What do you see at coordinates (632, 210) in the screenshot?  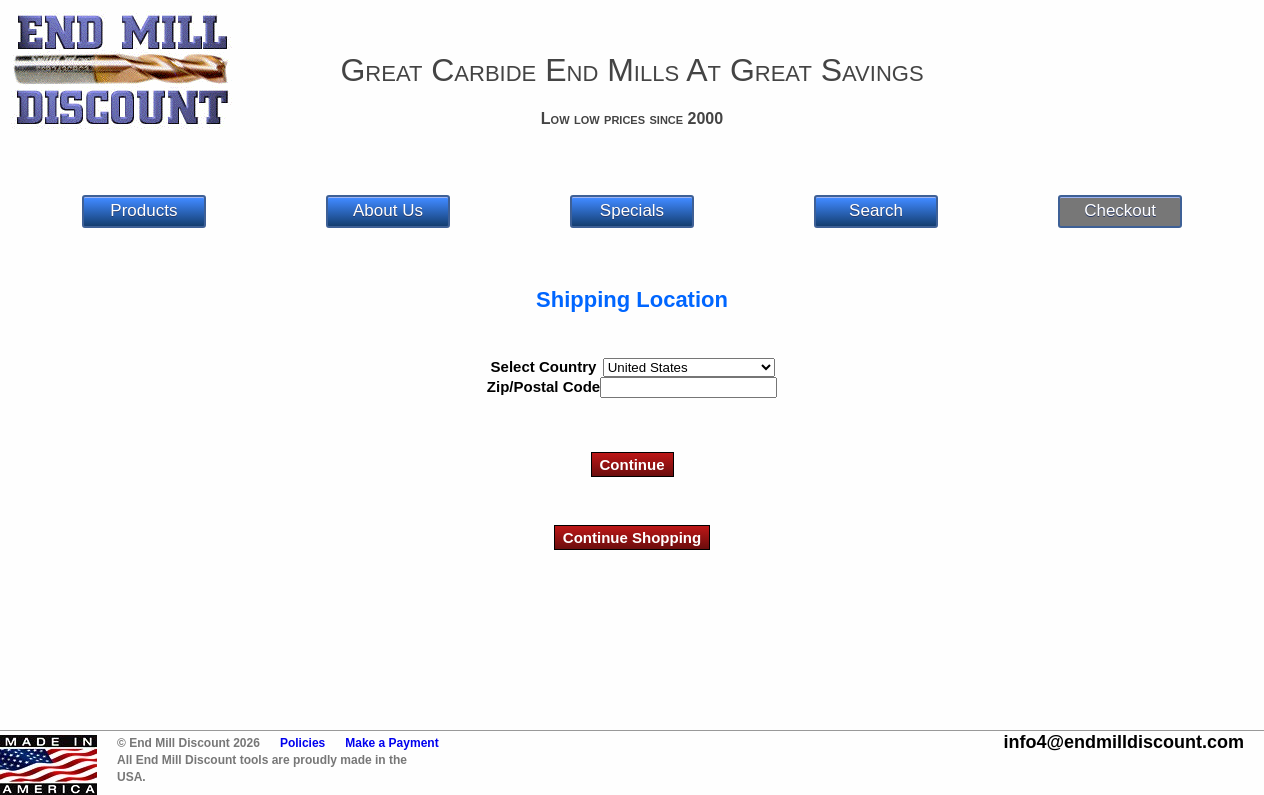 I see `Specials` at bounding box center [632, 210].